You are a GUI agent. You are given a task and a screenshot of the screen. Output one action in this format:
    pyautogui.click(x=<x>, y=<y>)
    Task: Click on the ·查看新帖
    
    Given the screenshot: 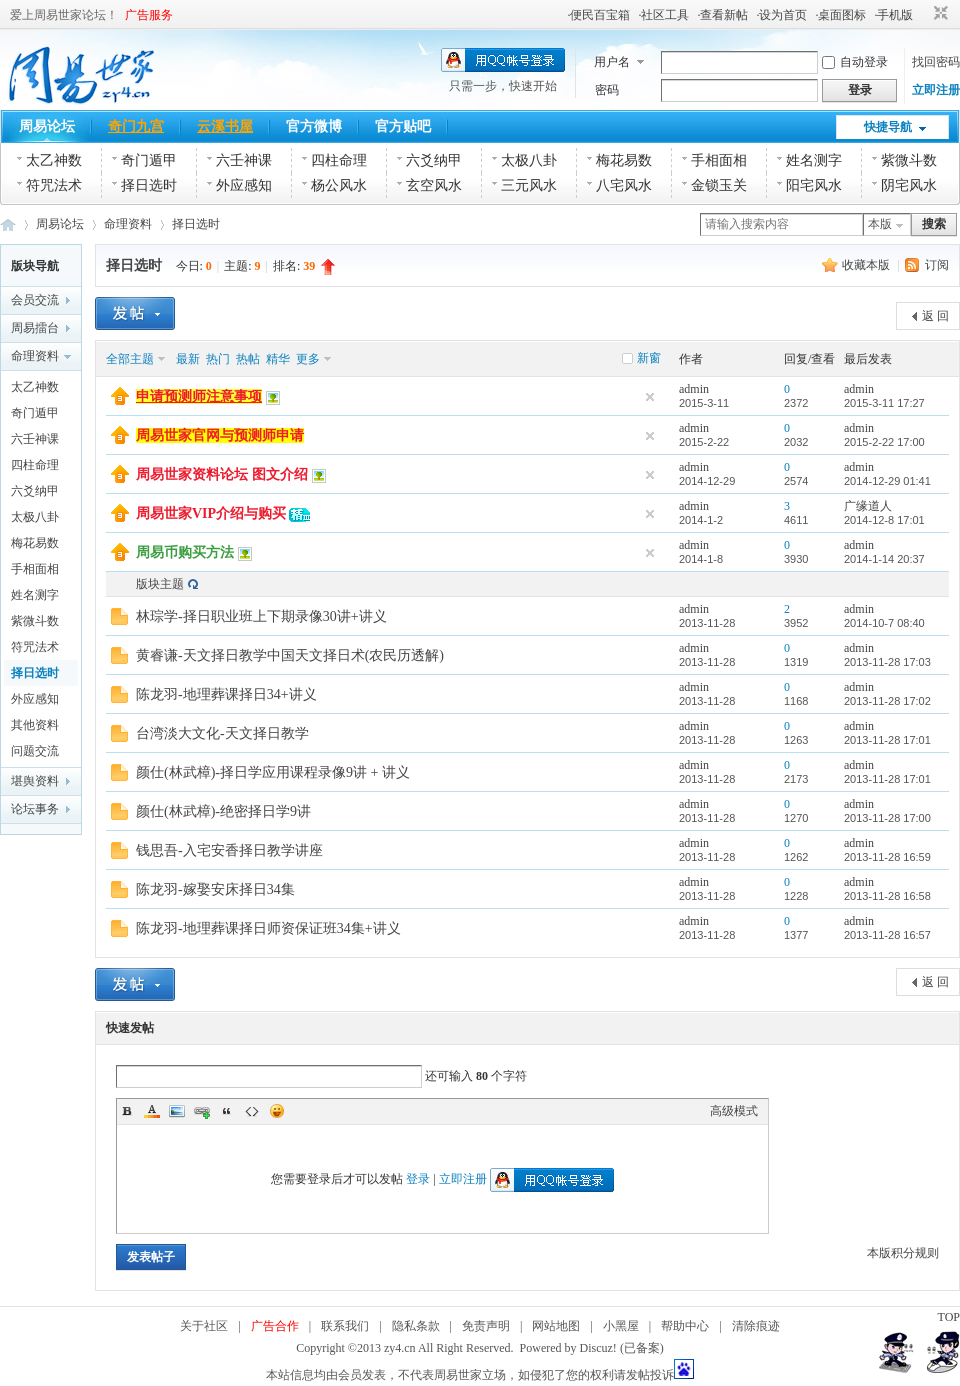 What is the action you would take?
    pyautogui.click(x=722, y=15)
    